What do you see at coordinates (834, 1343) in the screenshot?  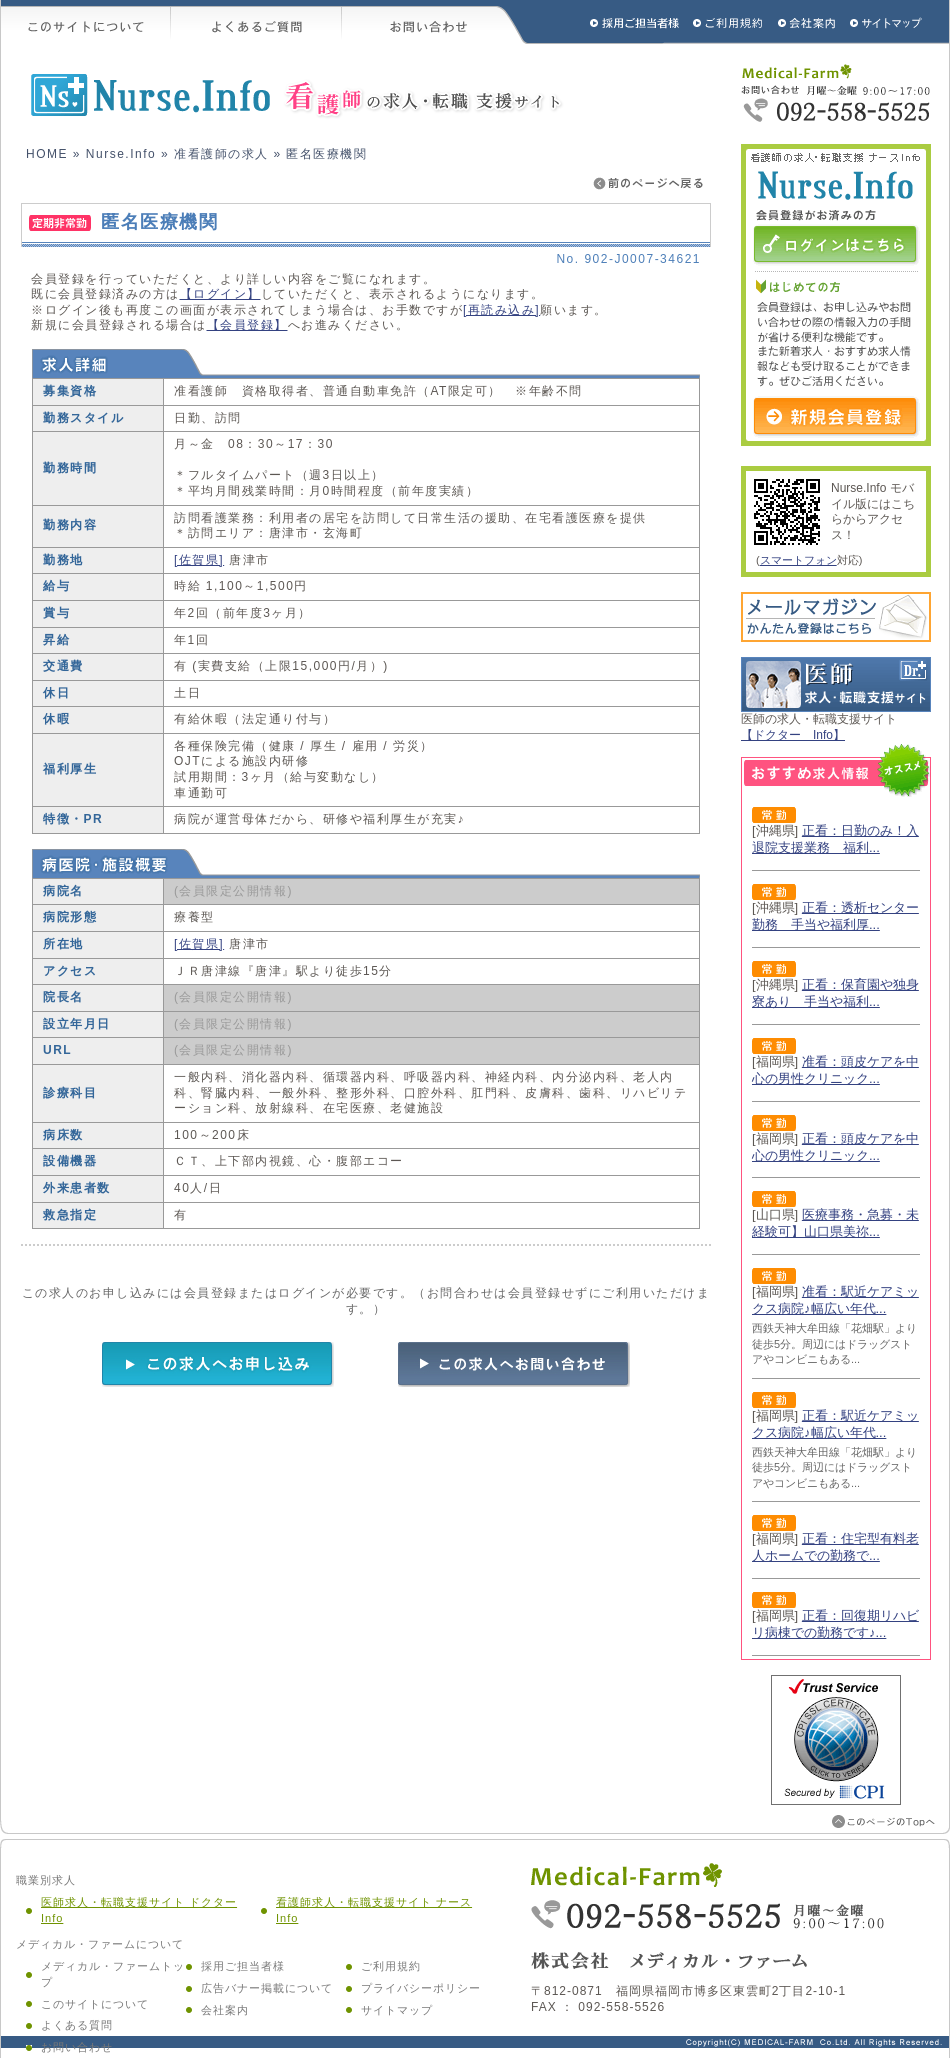 I see `西鉄天神大牟田線「花畑駅」より徒歩5分。周辺にはドラッグストアやコンビニもある...` at bounding box center [834, 1343].